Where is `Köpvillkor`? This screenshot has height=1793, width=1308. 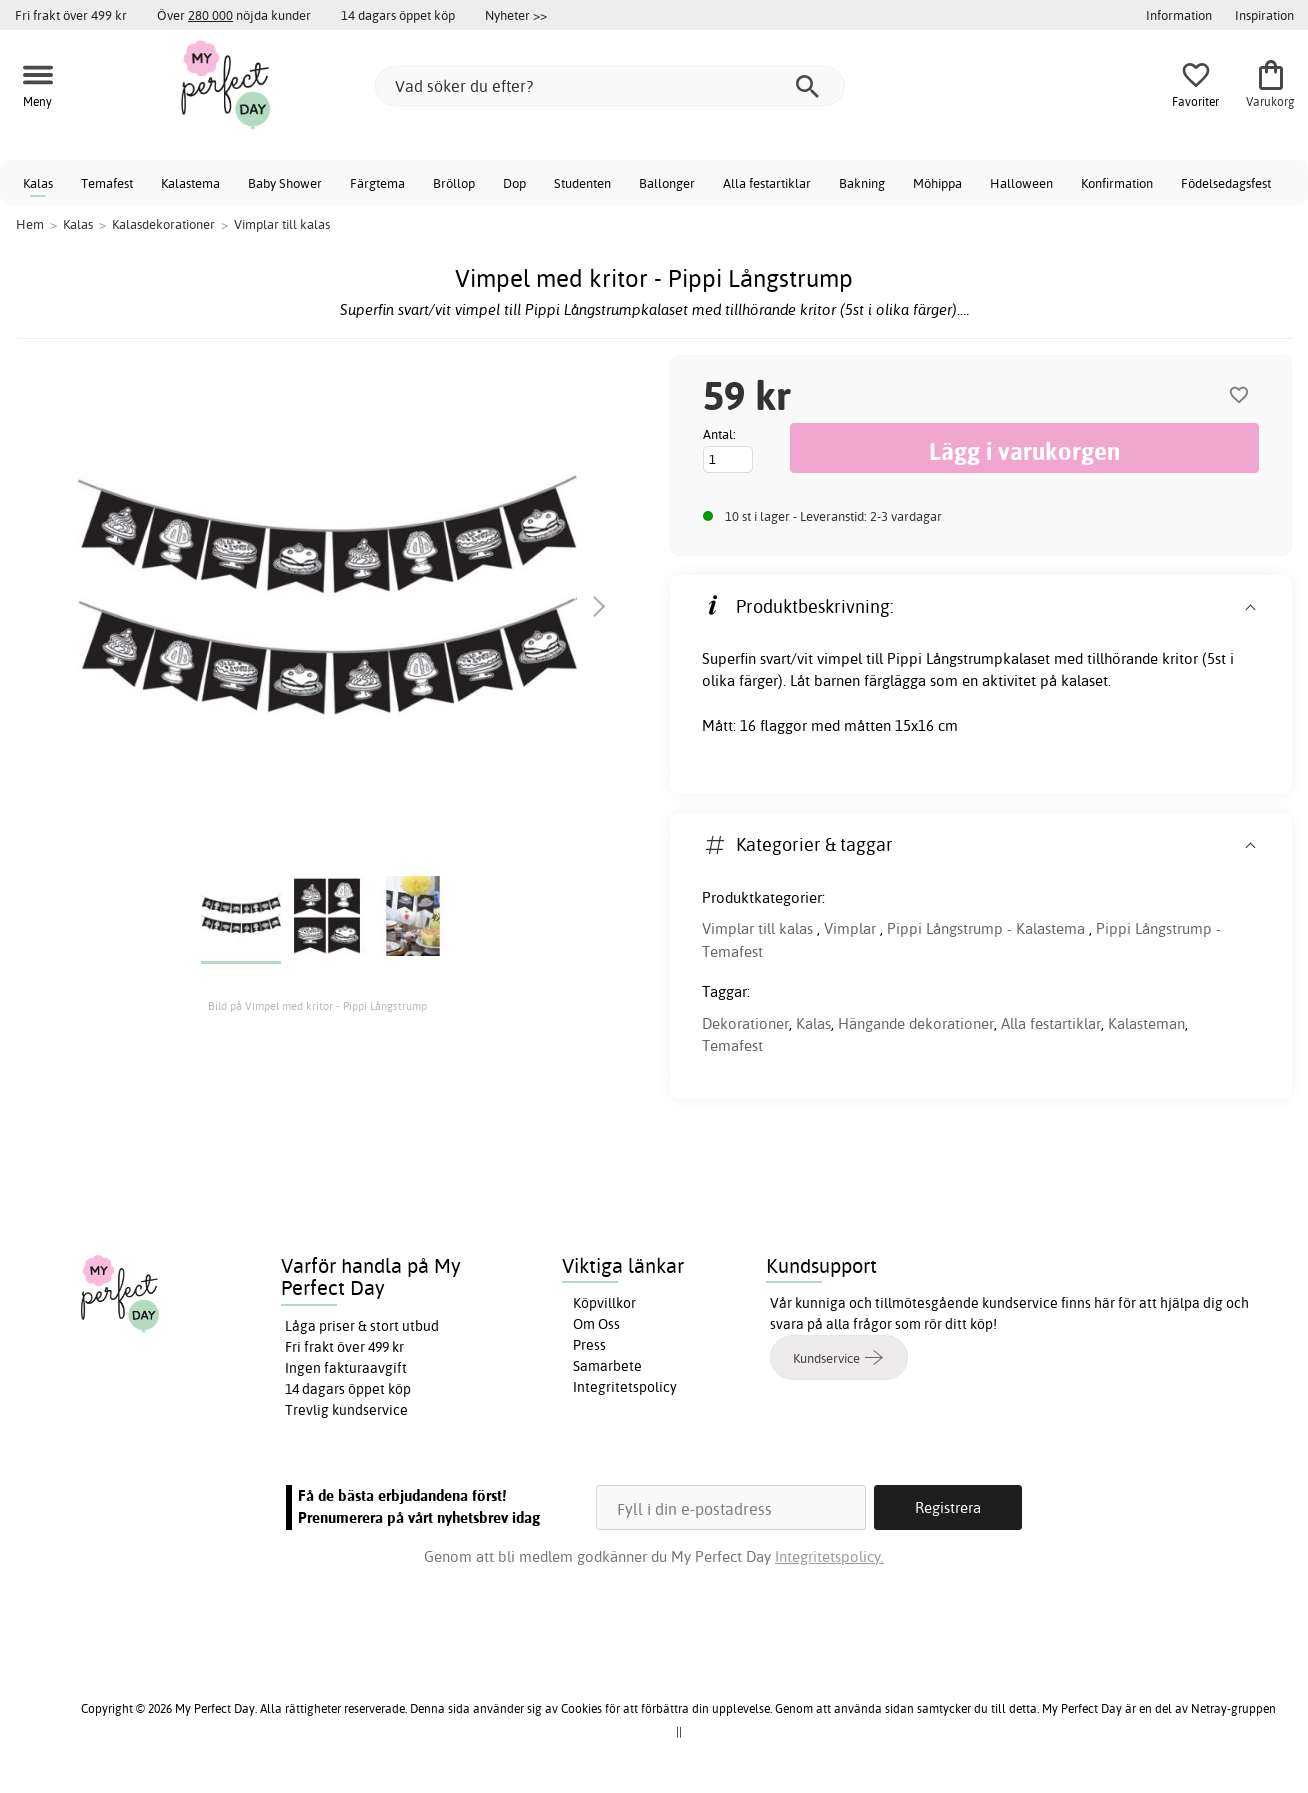
Köpvillkor is located at coordinates (604, 1303).